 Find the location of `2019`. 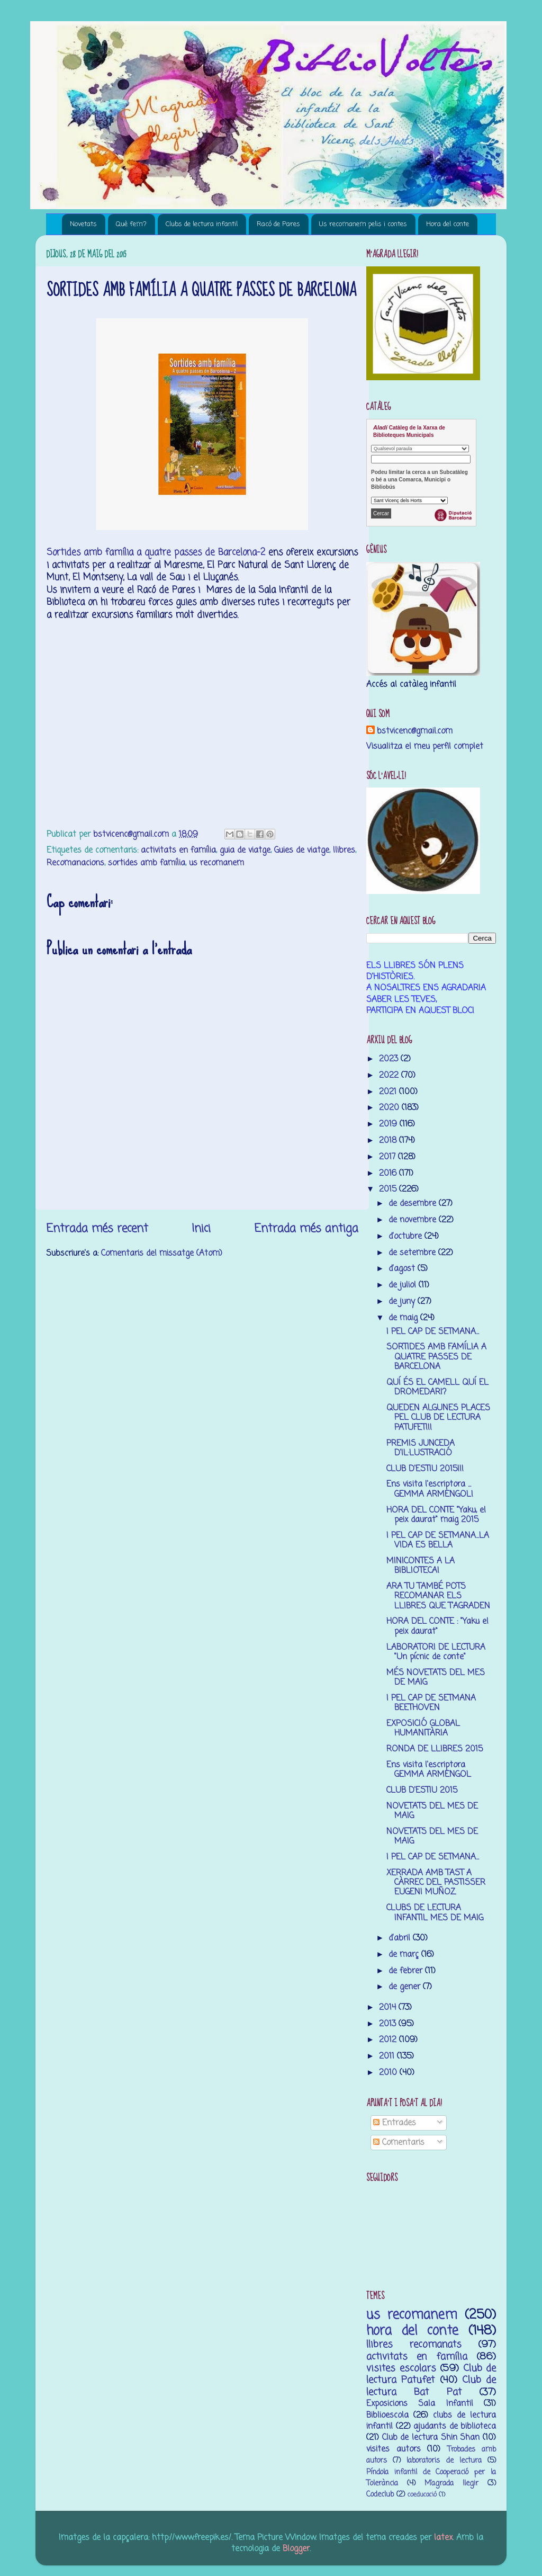

2019 is located at coordinates (389, 1124).